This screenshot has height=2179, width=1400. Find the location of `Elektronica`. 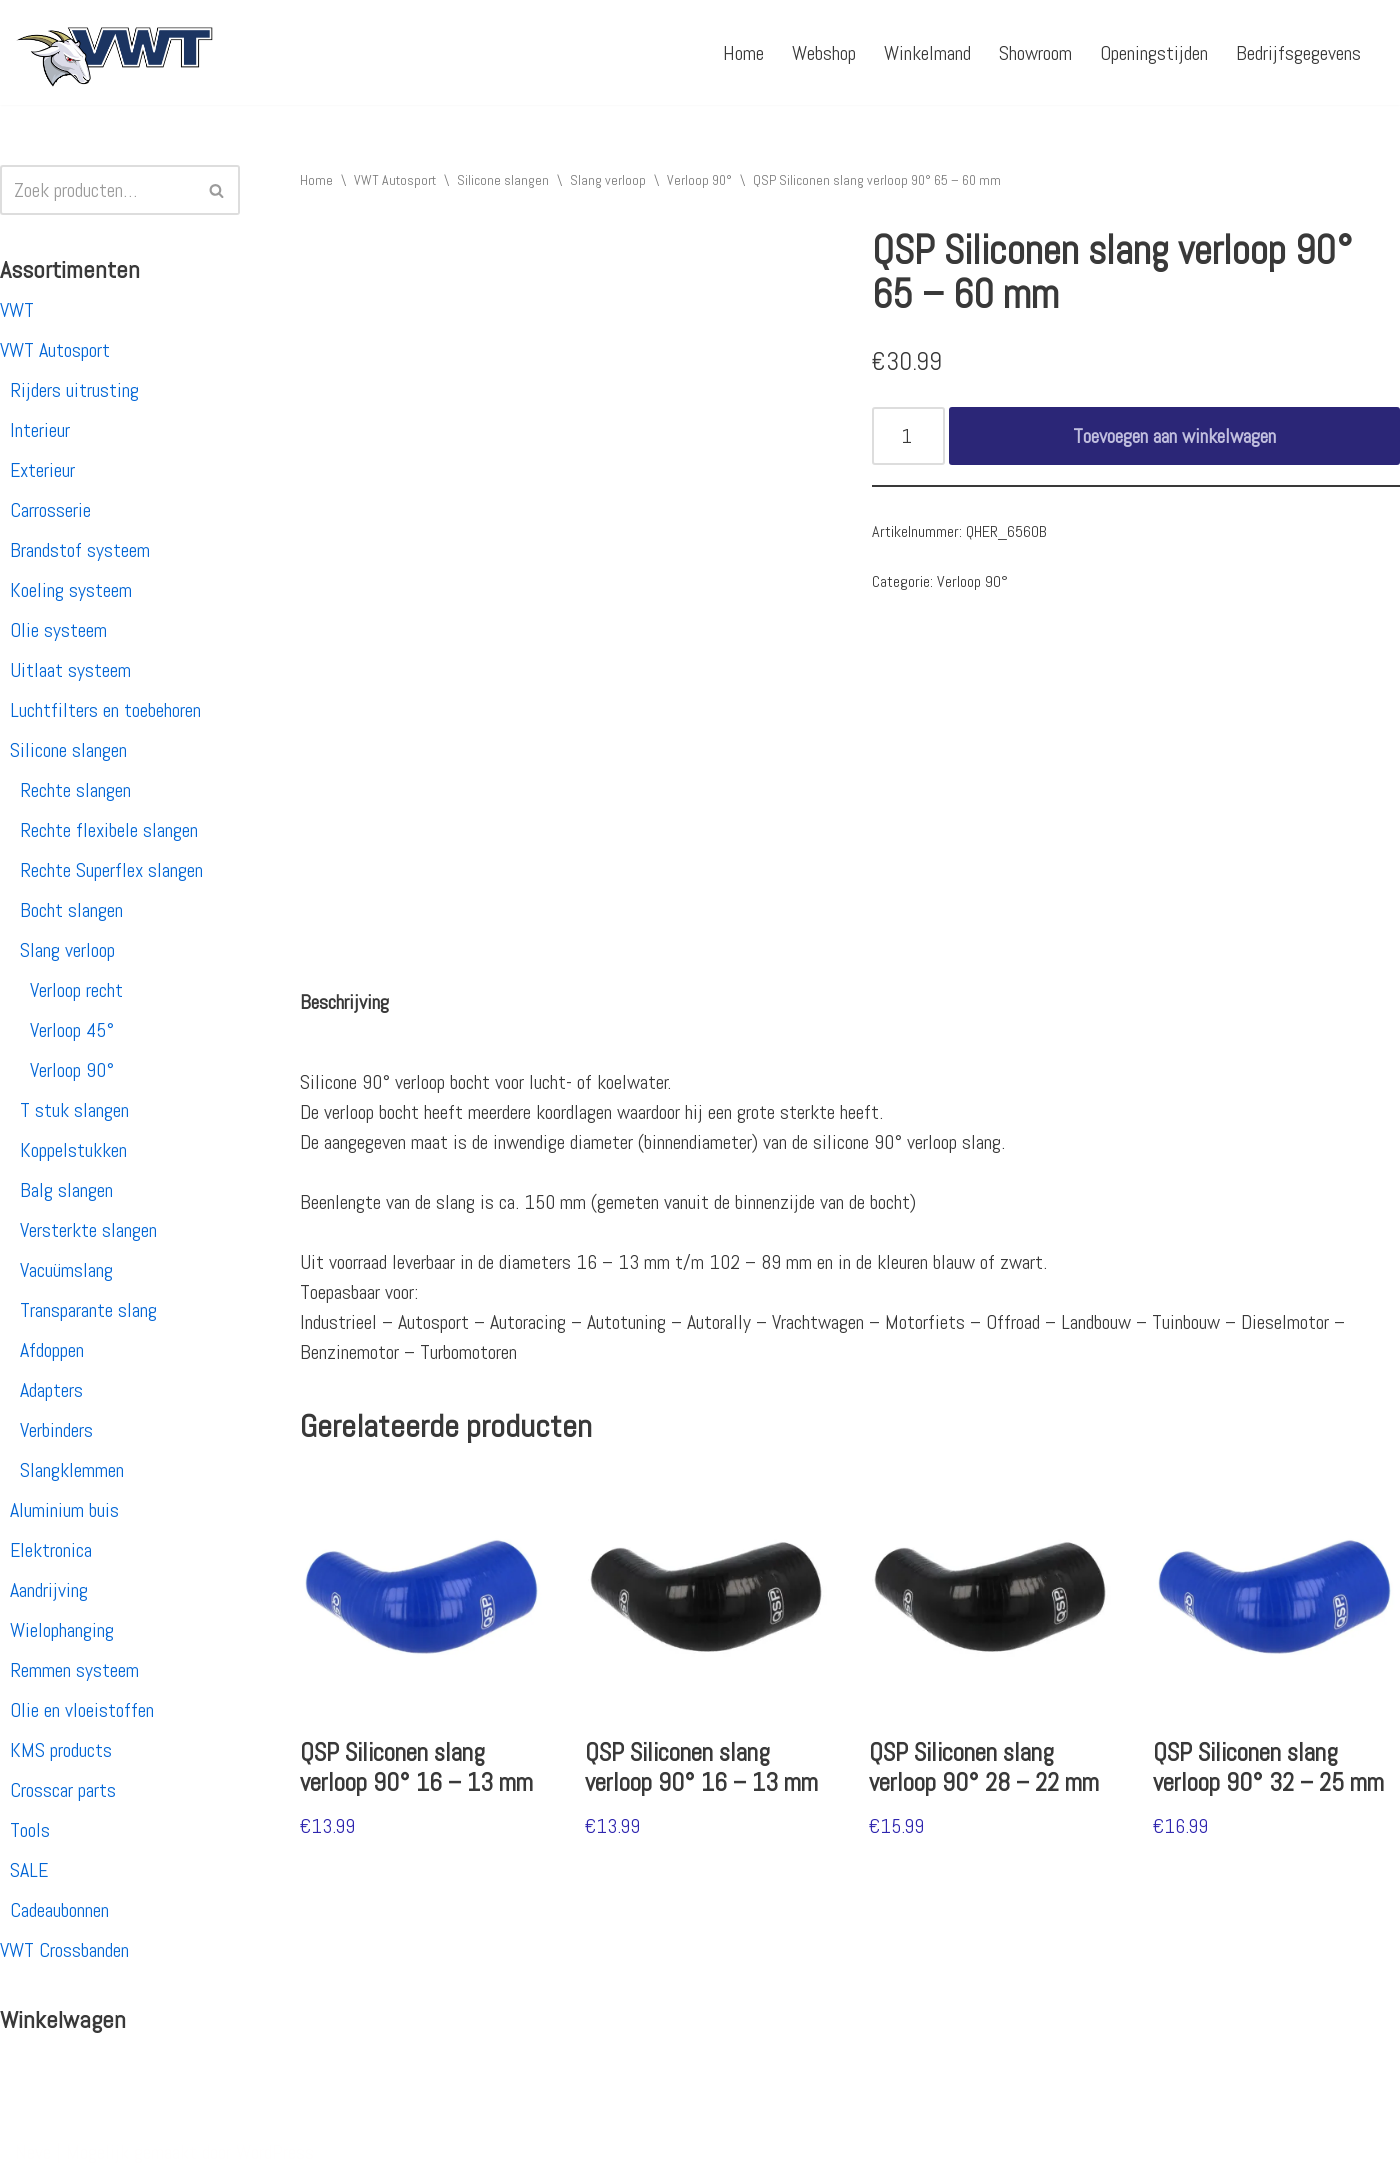

Elektronica is located at coordinates (51, 1550).